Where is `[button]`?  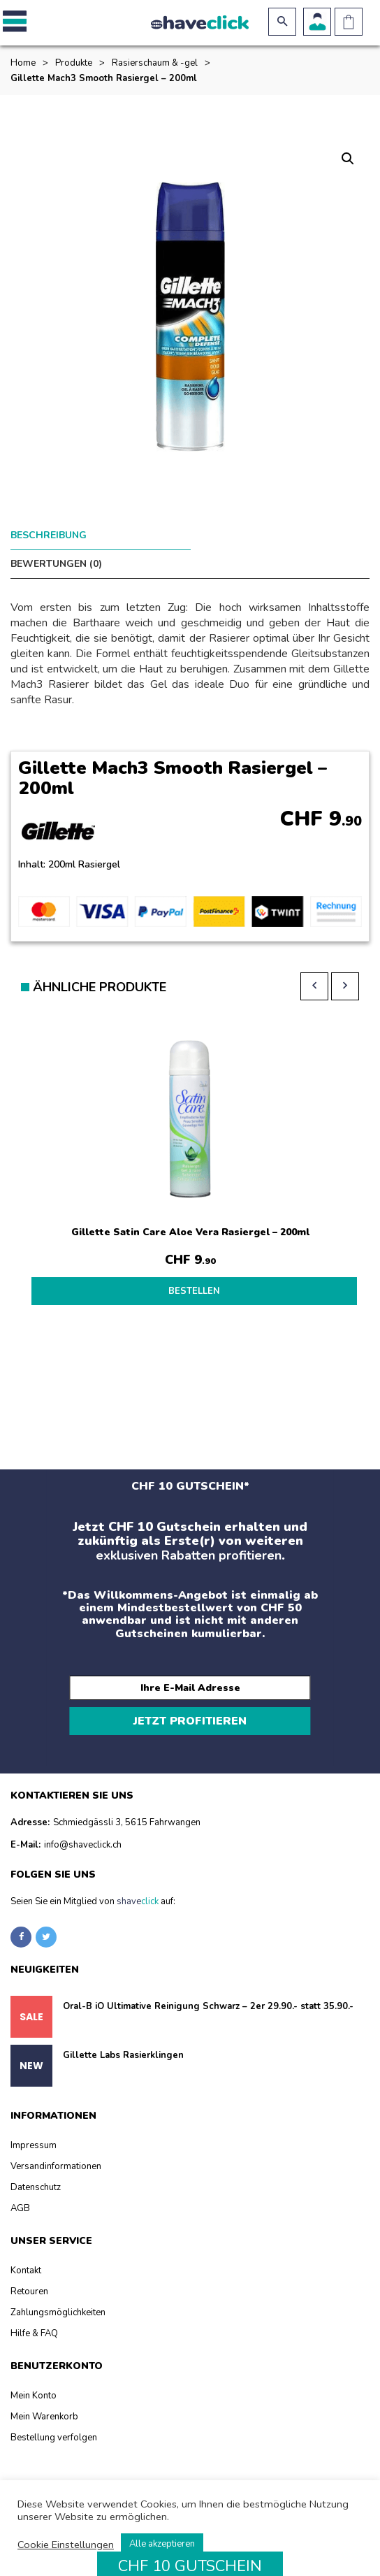
[button] is located at coordinates (12, 21).